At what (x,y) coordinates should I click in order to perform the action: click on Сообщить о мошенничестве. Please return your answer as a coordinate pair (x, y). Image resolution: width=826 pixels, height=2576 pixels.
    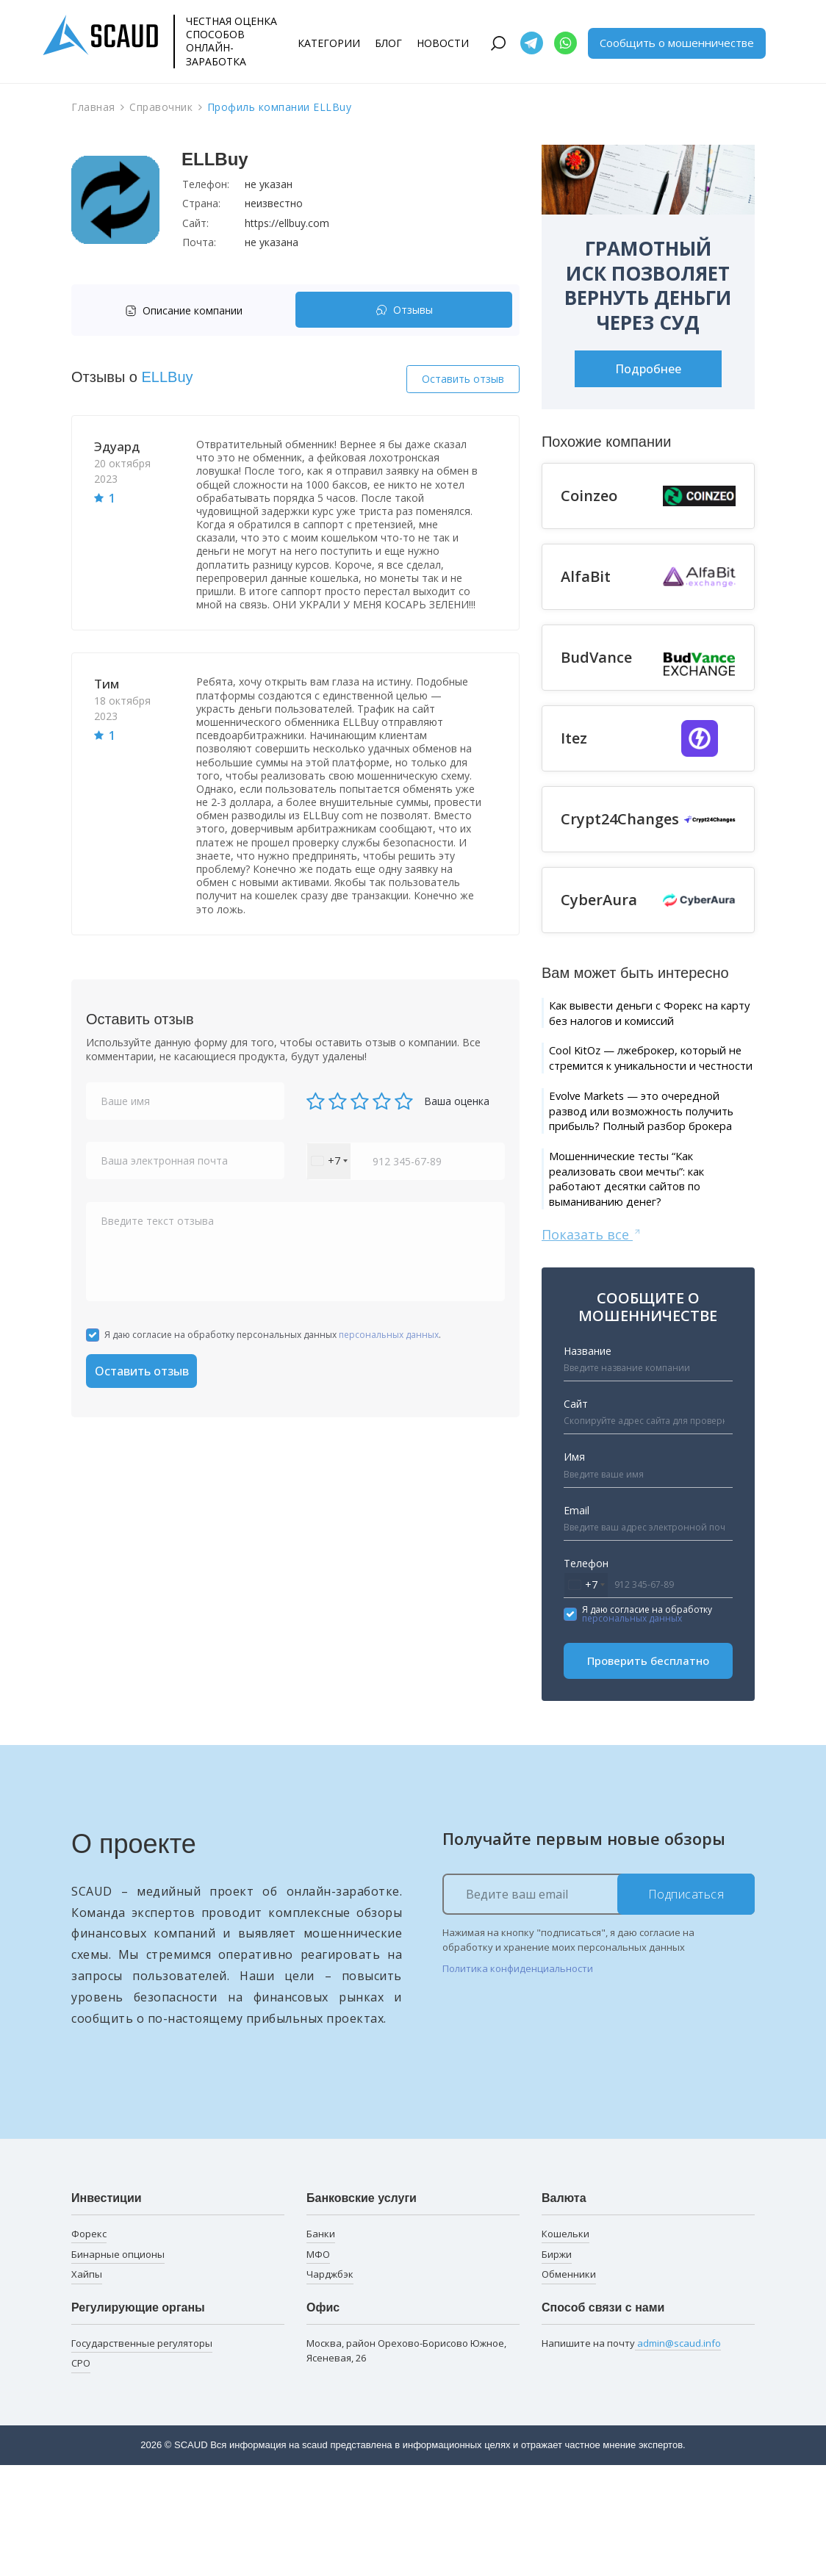
    Looking at the image, I should click on (677, 42).